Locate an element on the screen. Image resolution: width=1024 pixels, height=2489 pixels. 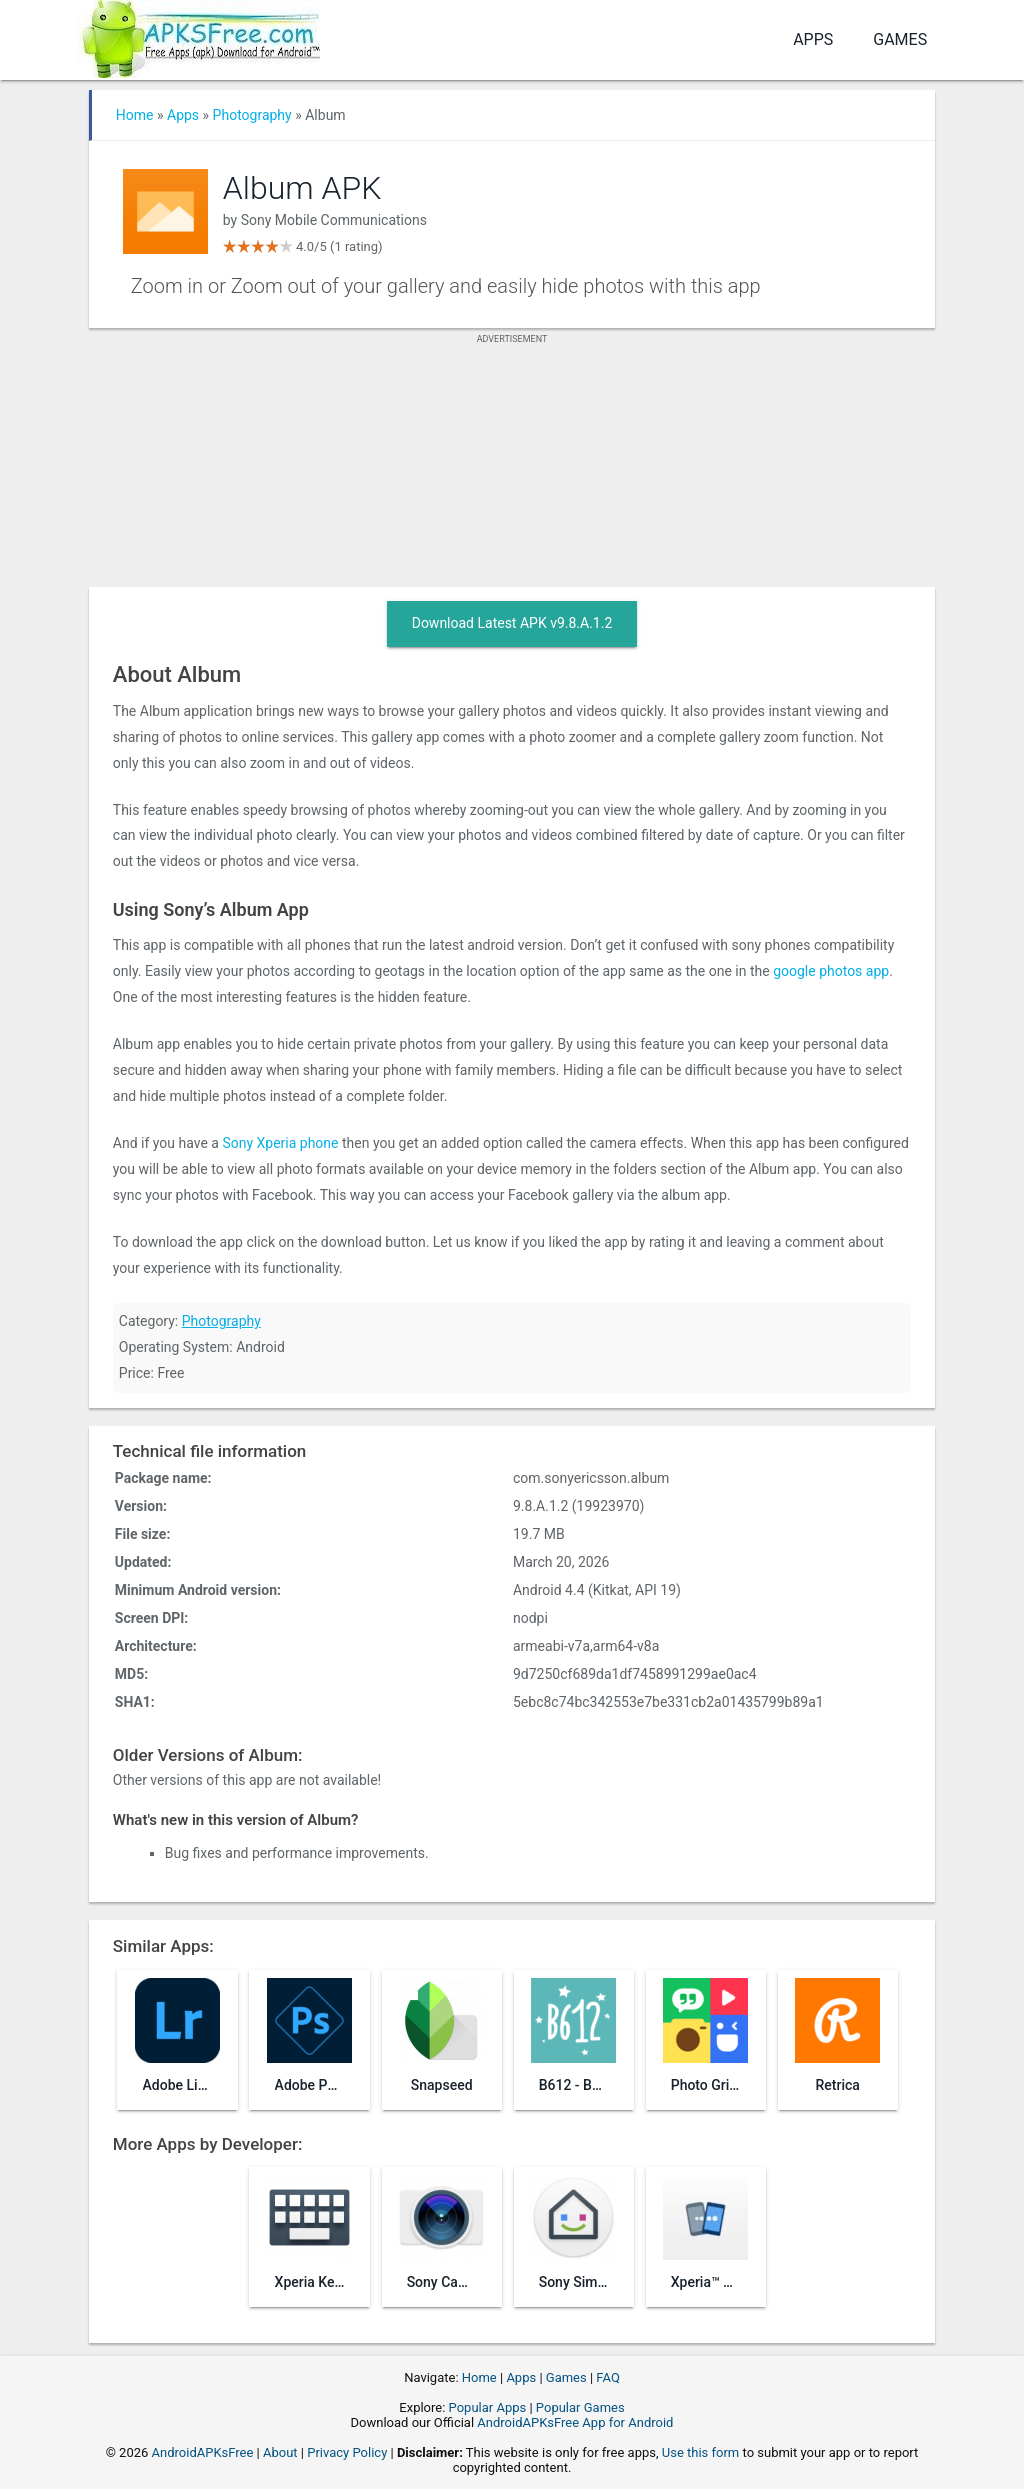
Popular Games is located at coordinates (580, 2407).